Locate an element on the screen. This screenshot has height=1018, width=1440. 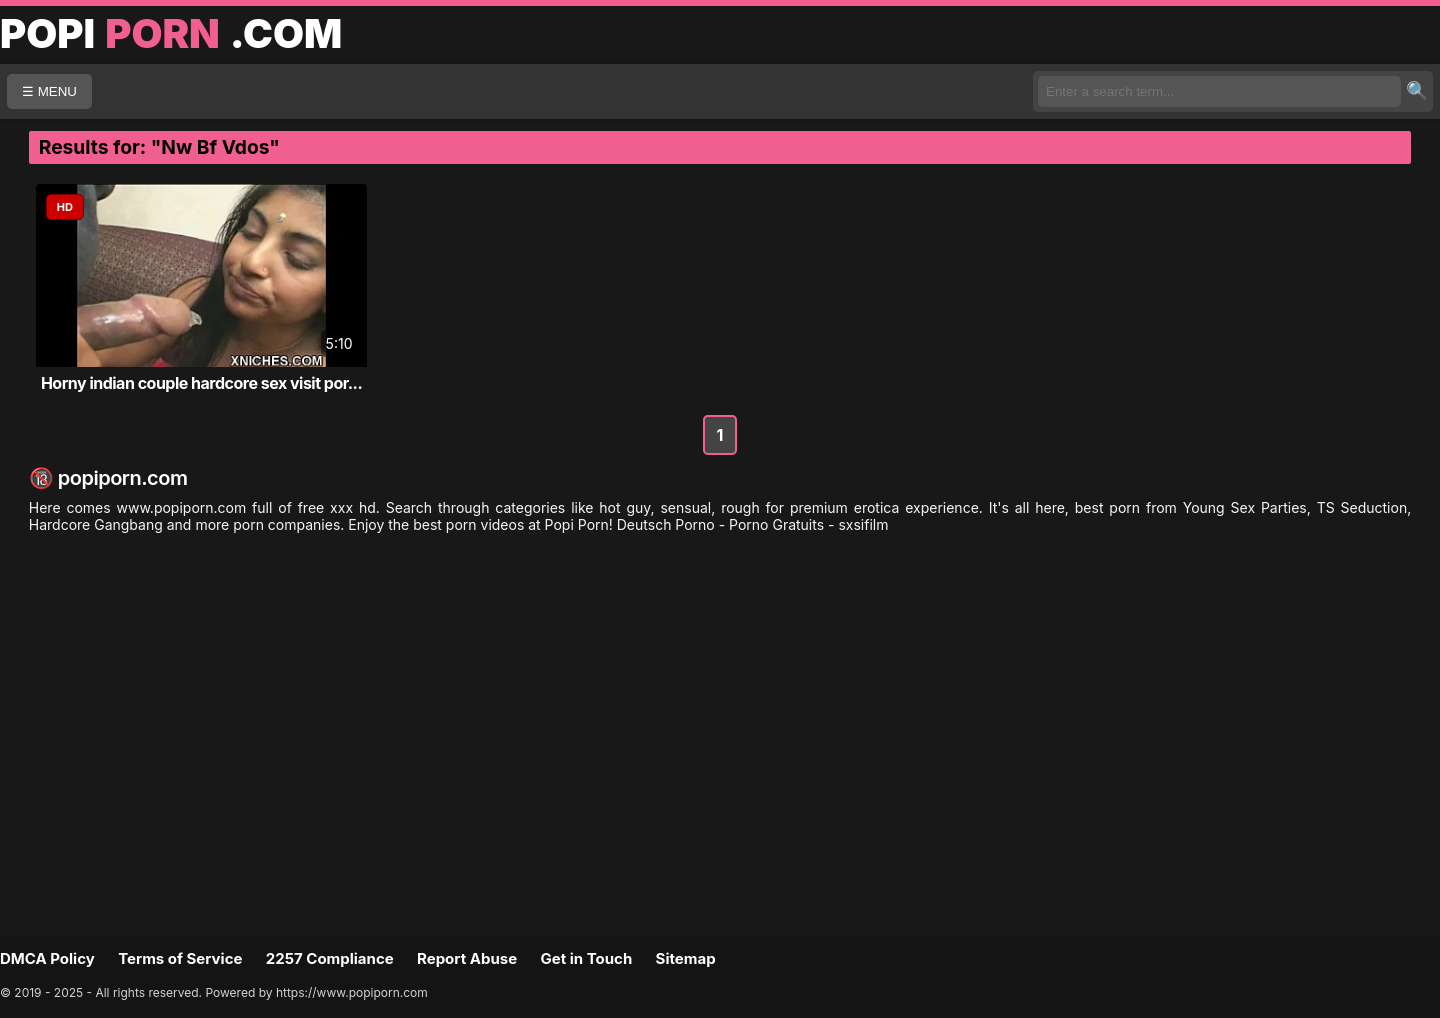
DMCA Policy is located at coordinates (47, 958).